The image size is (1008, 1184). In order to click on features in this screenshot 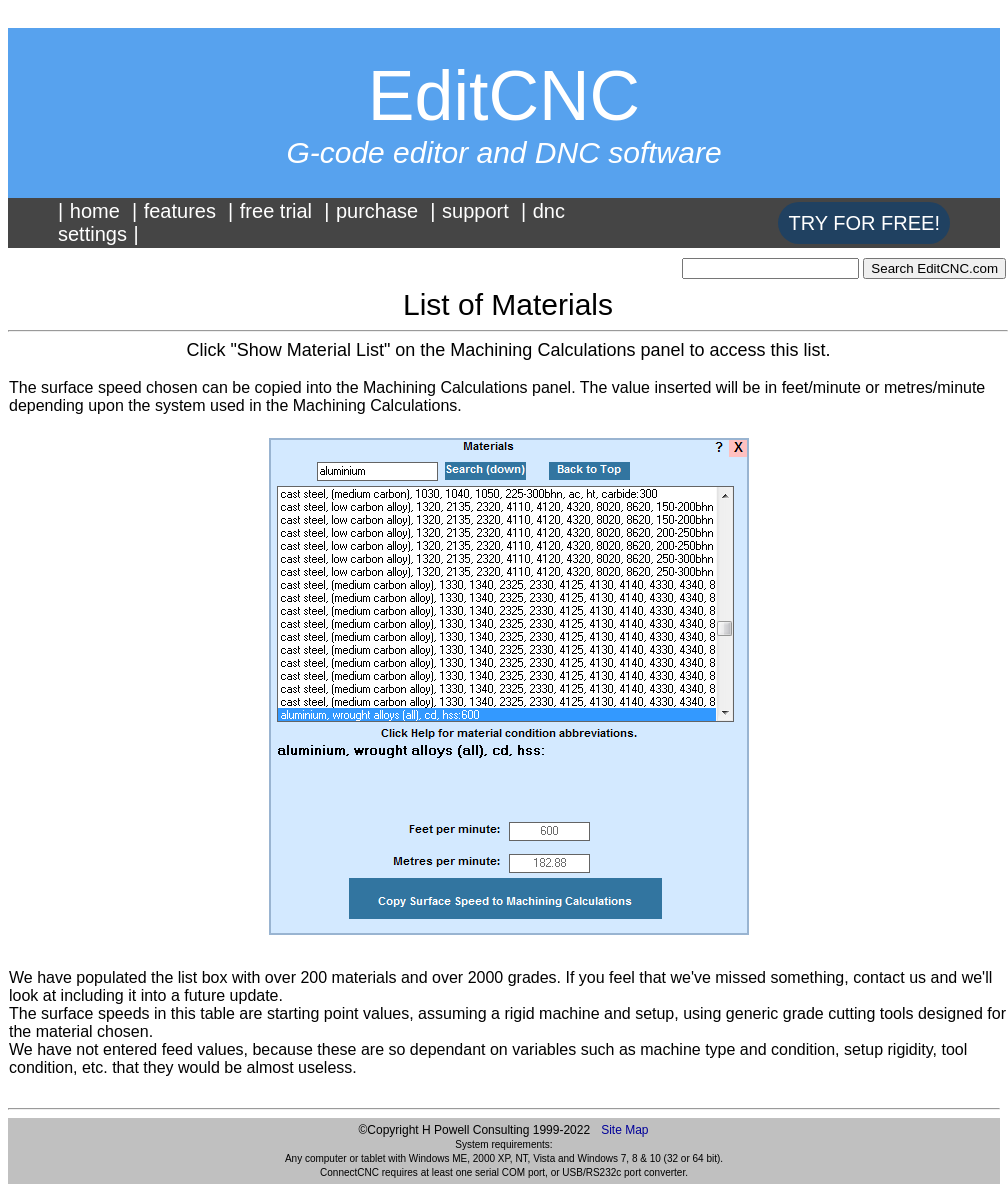, I will do `click(180, 211)`.